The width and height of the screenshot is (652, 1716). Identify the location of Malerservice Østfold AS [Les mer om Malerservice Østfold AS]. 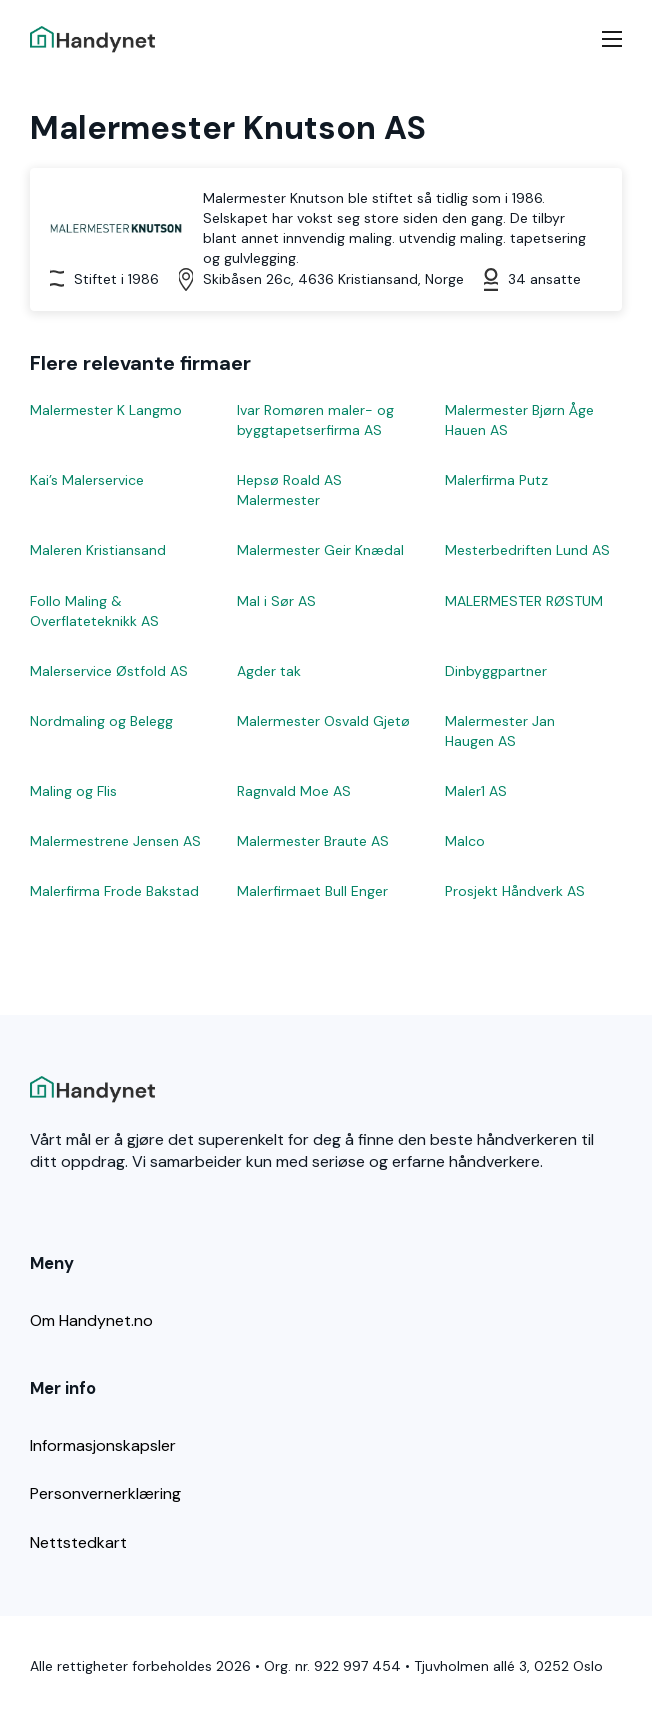
(109, 671).